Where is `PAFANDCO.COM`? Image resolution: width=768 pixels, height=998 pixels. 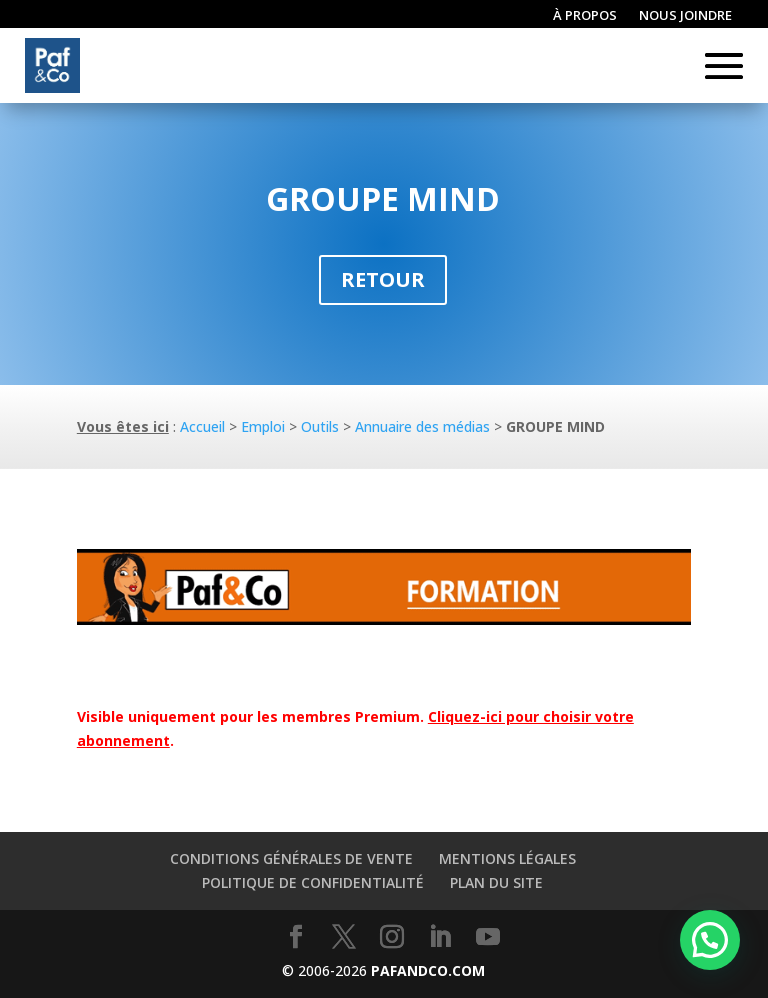
PAFANDCO.COM is located at coordinates (428, 970).